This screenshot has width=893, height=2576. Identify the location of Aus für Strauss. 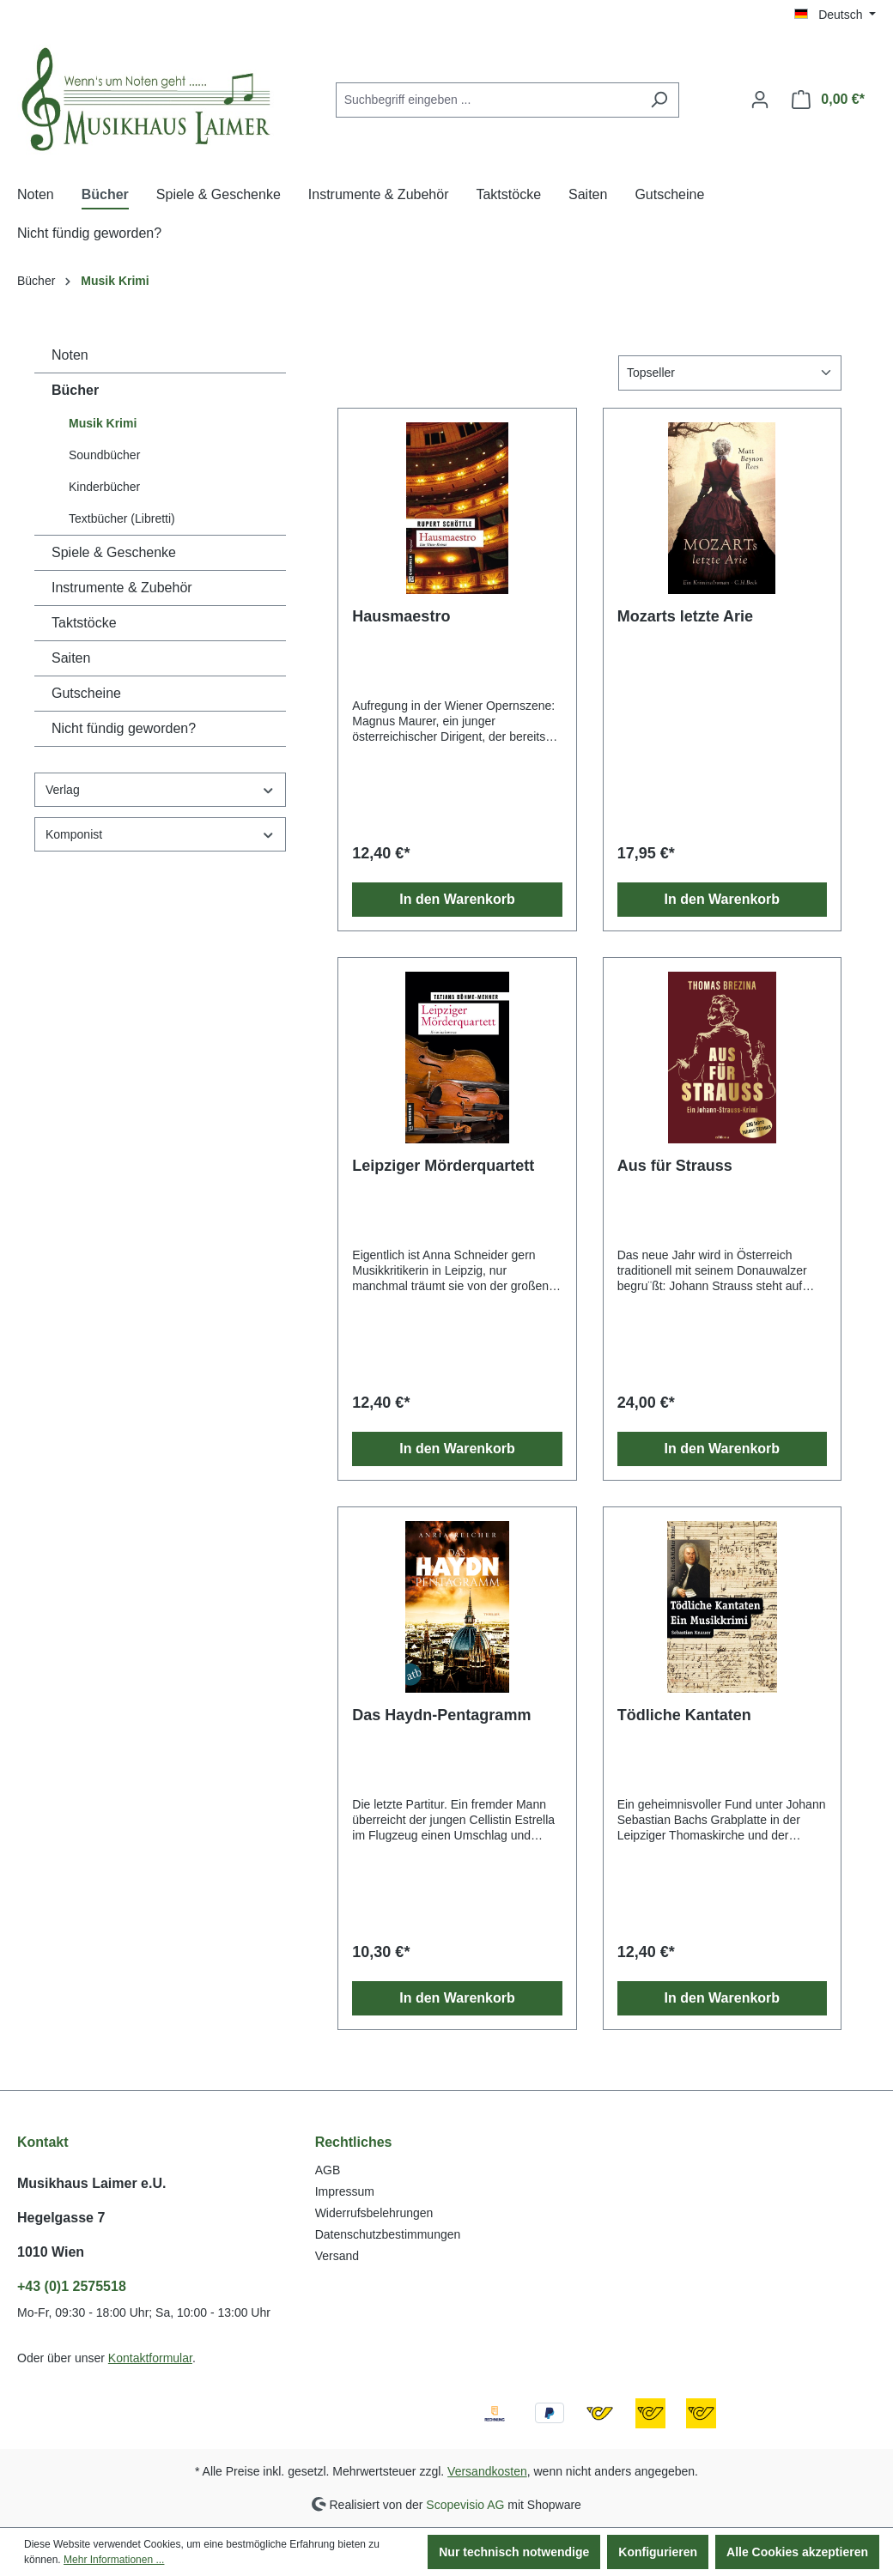
(674, 1165).